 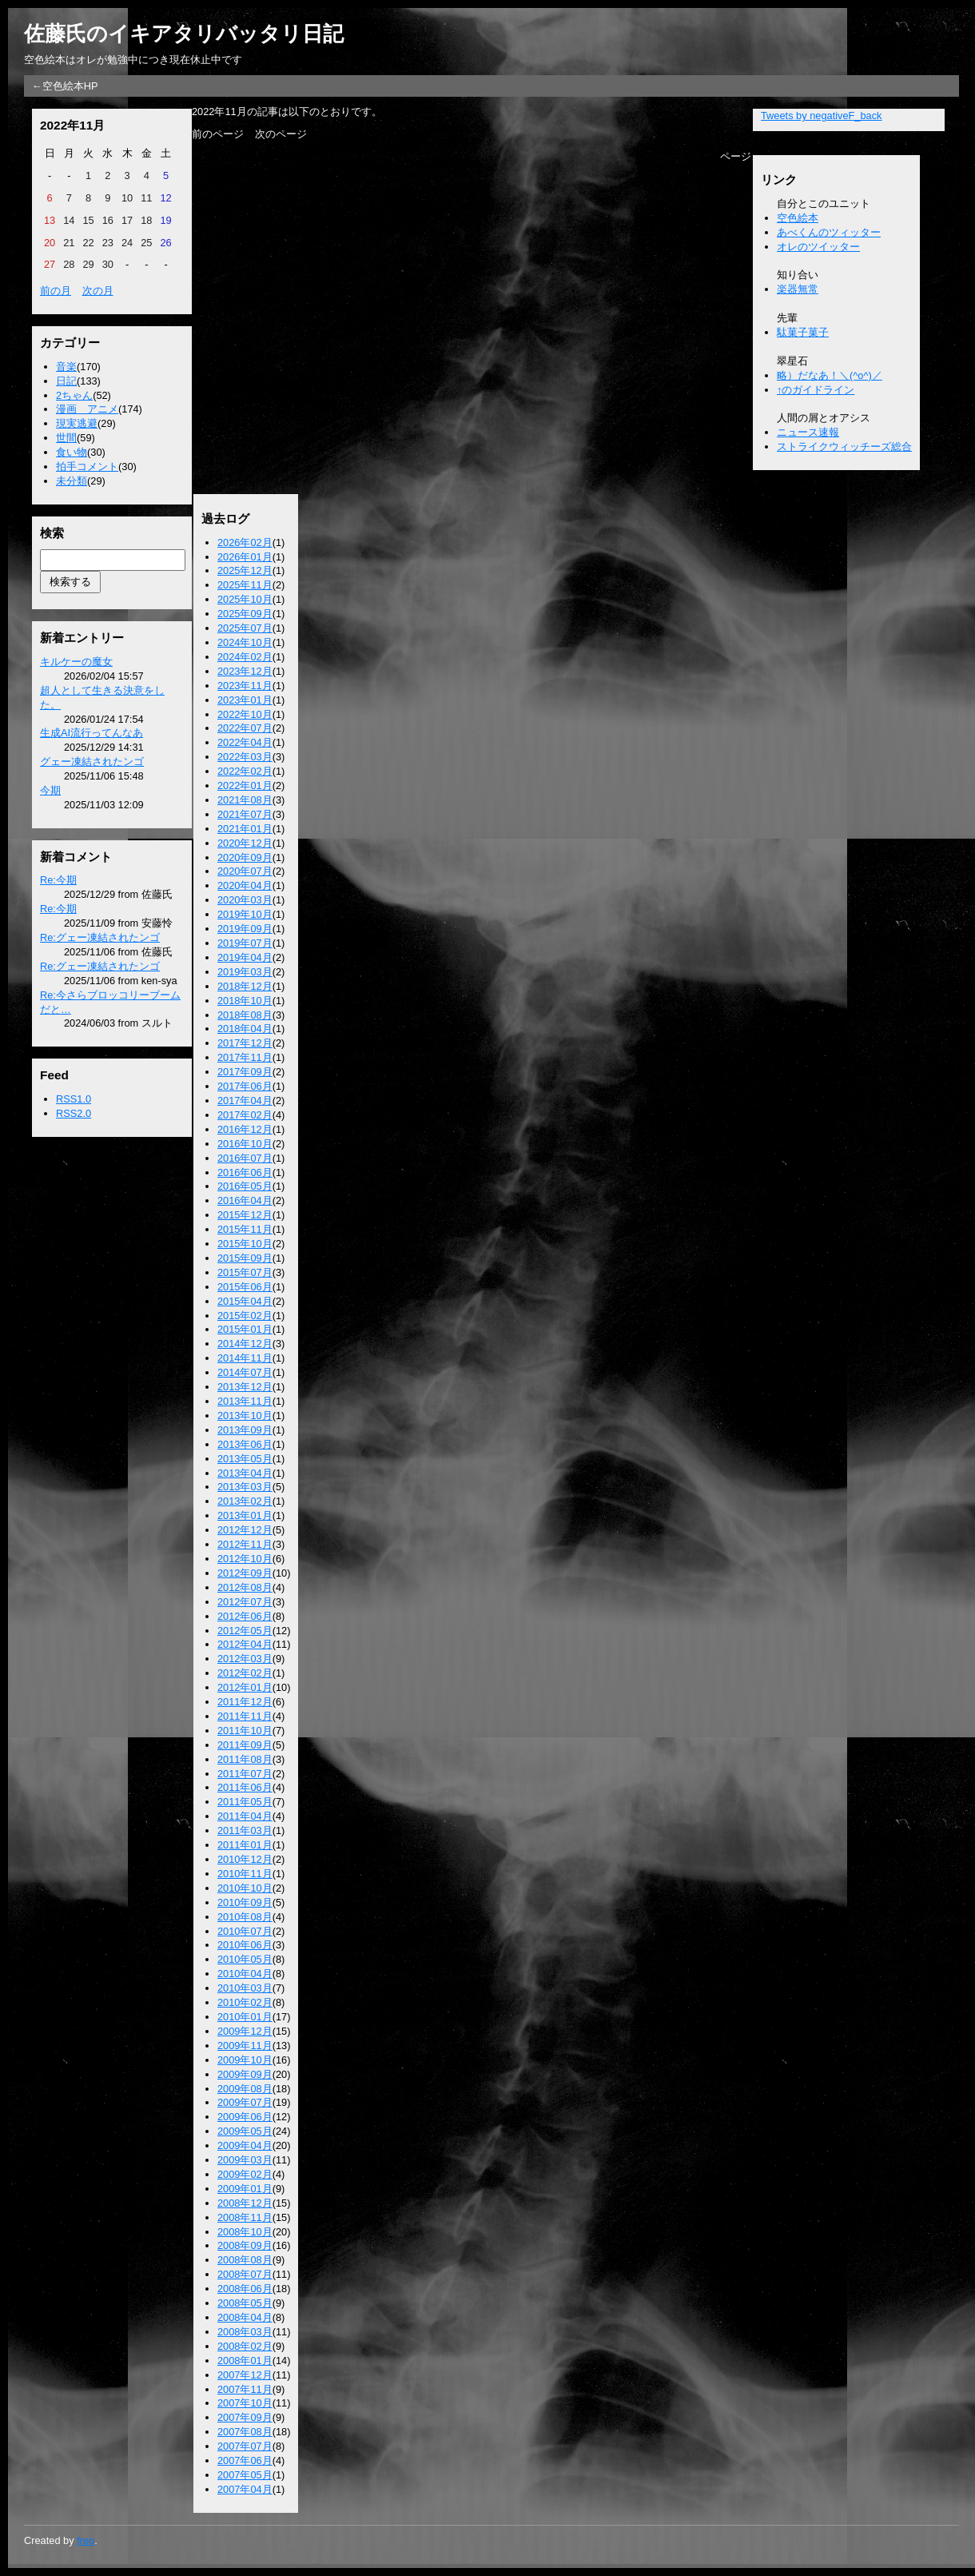 What do you see at coordinates (245, 1229) in the screenshot?
I see `2015年11月` at bounding box center [245, 1229].